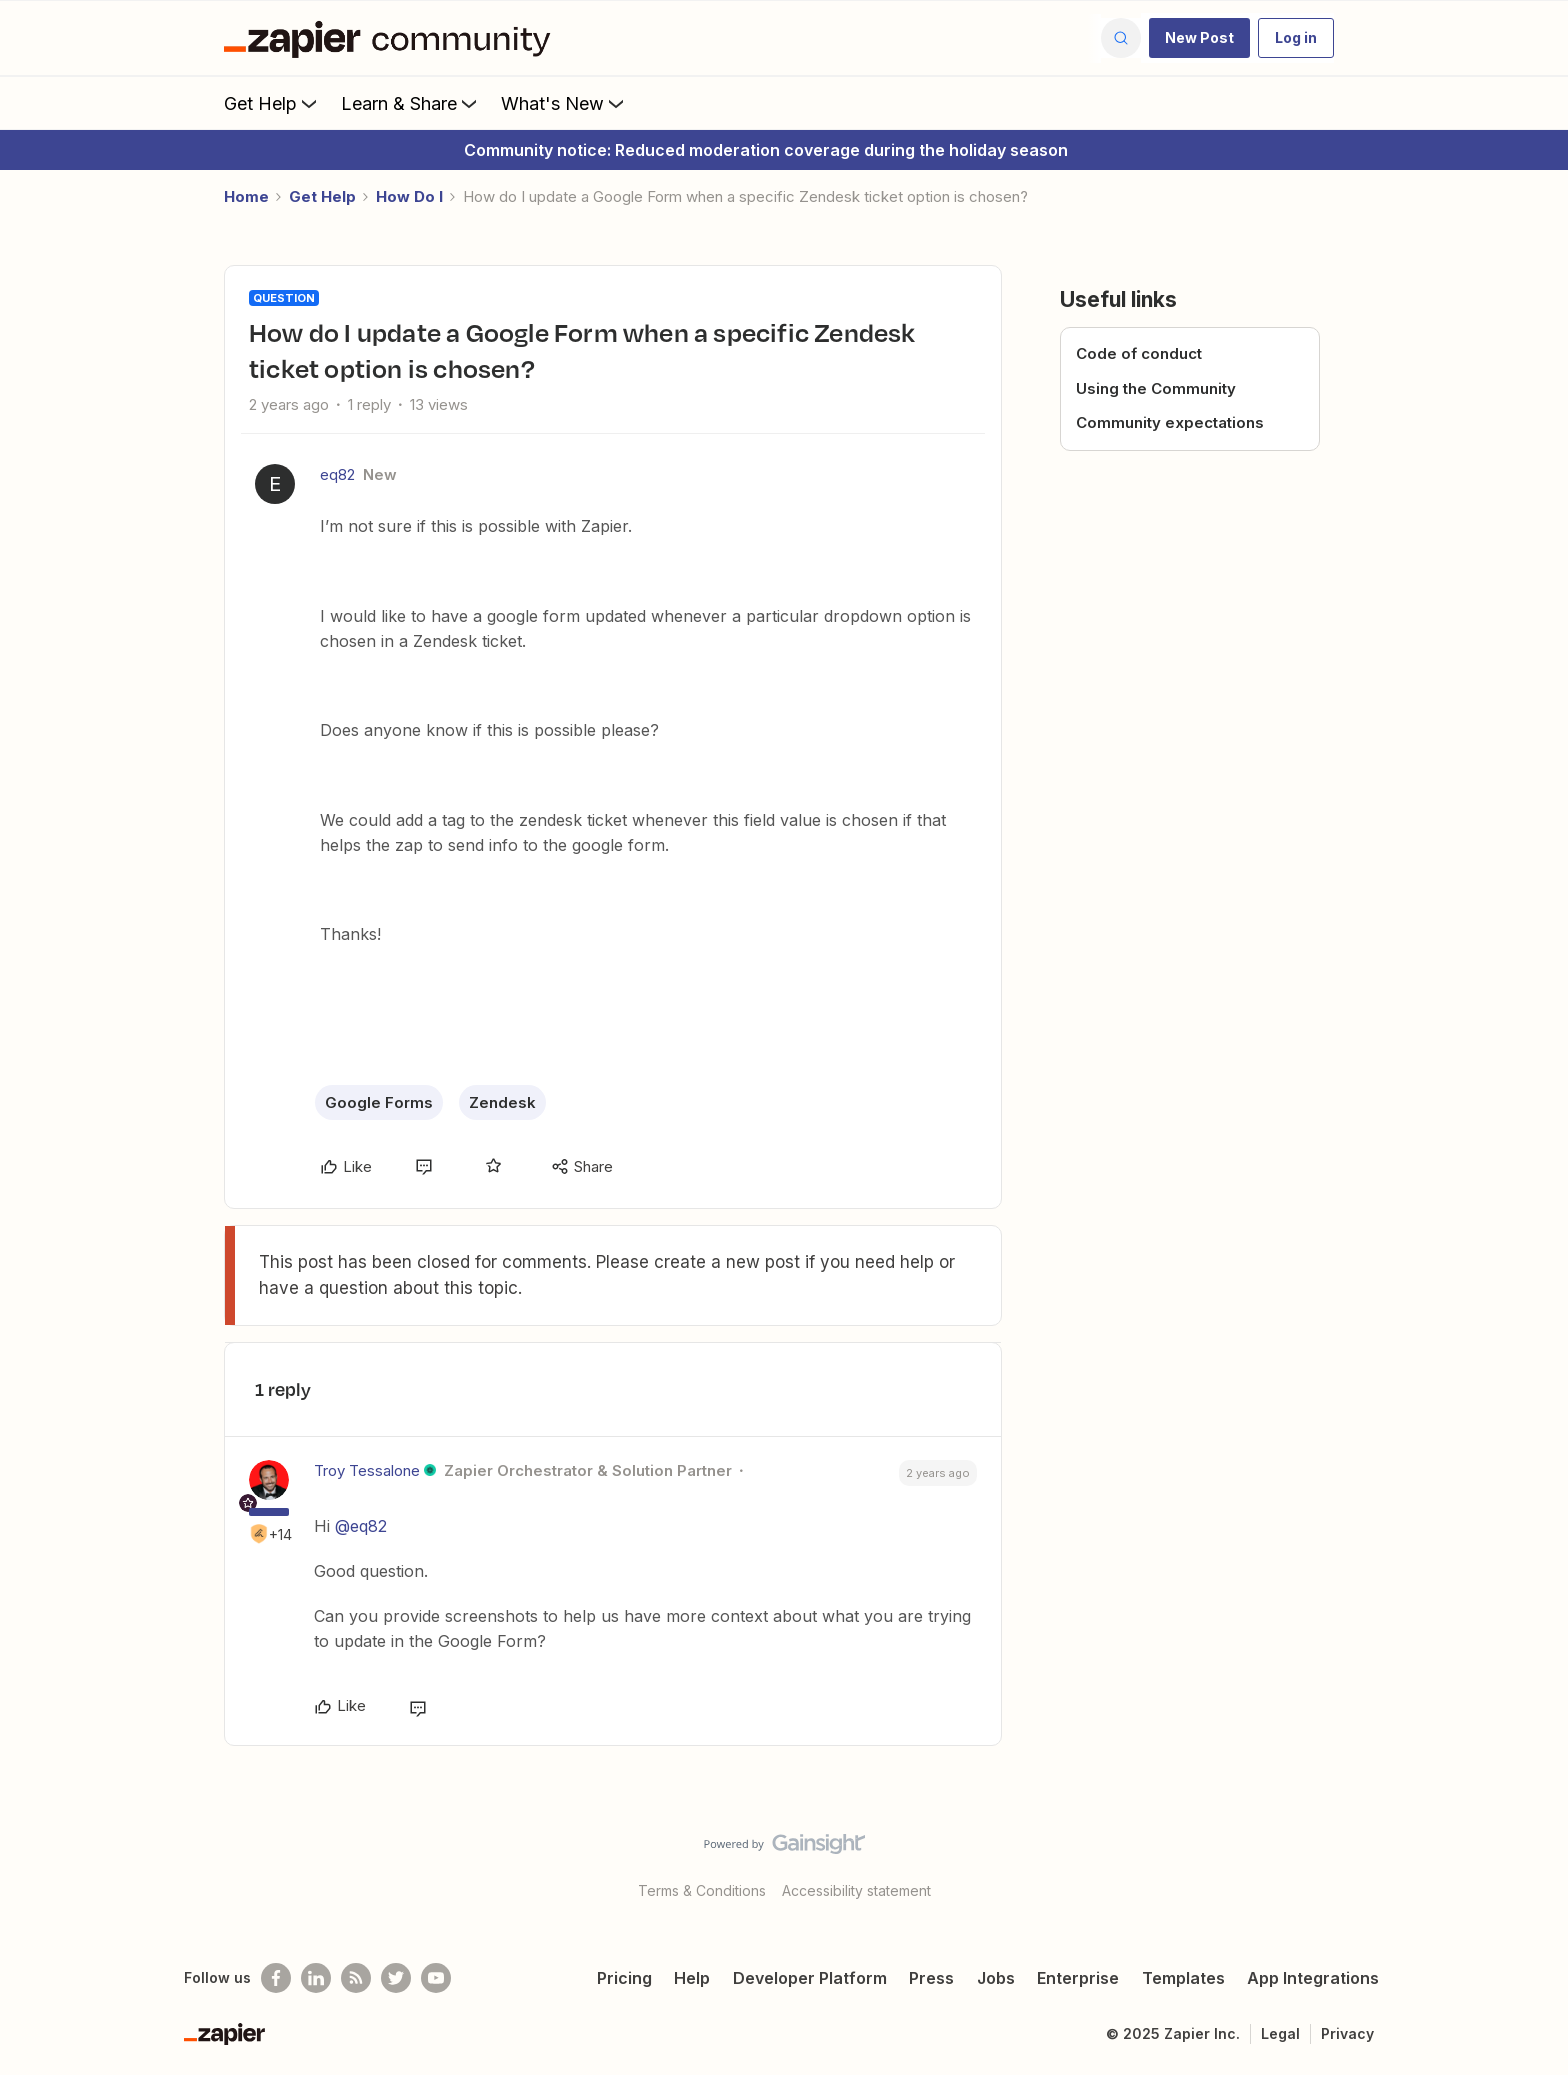 The image size is (1568, 2075). Describe the element at coordinates (1199, 38) in the screenshot. I see `[button]` at that location.